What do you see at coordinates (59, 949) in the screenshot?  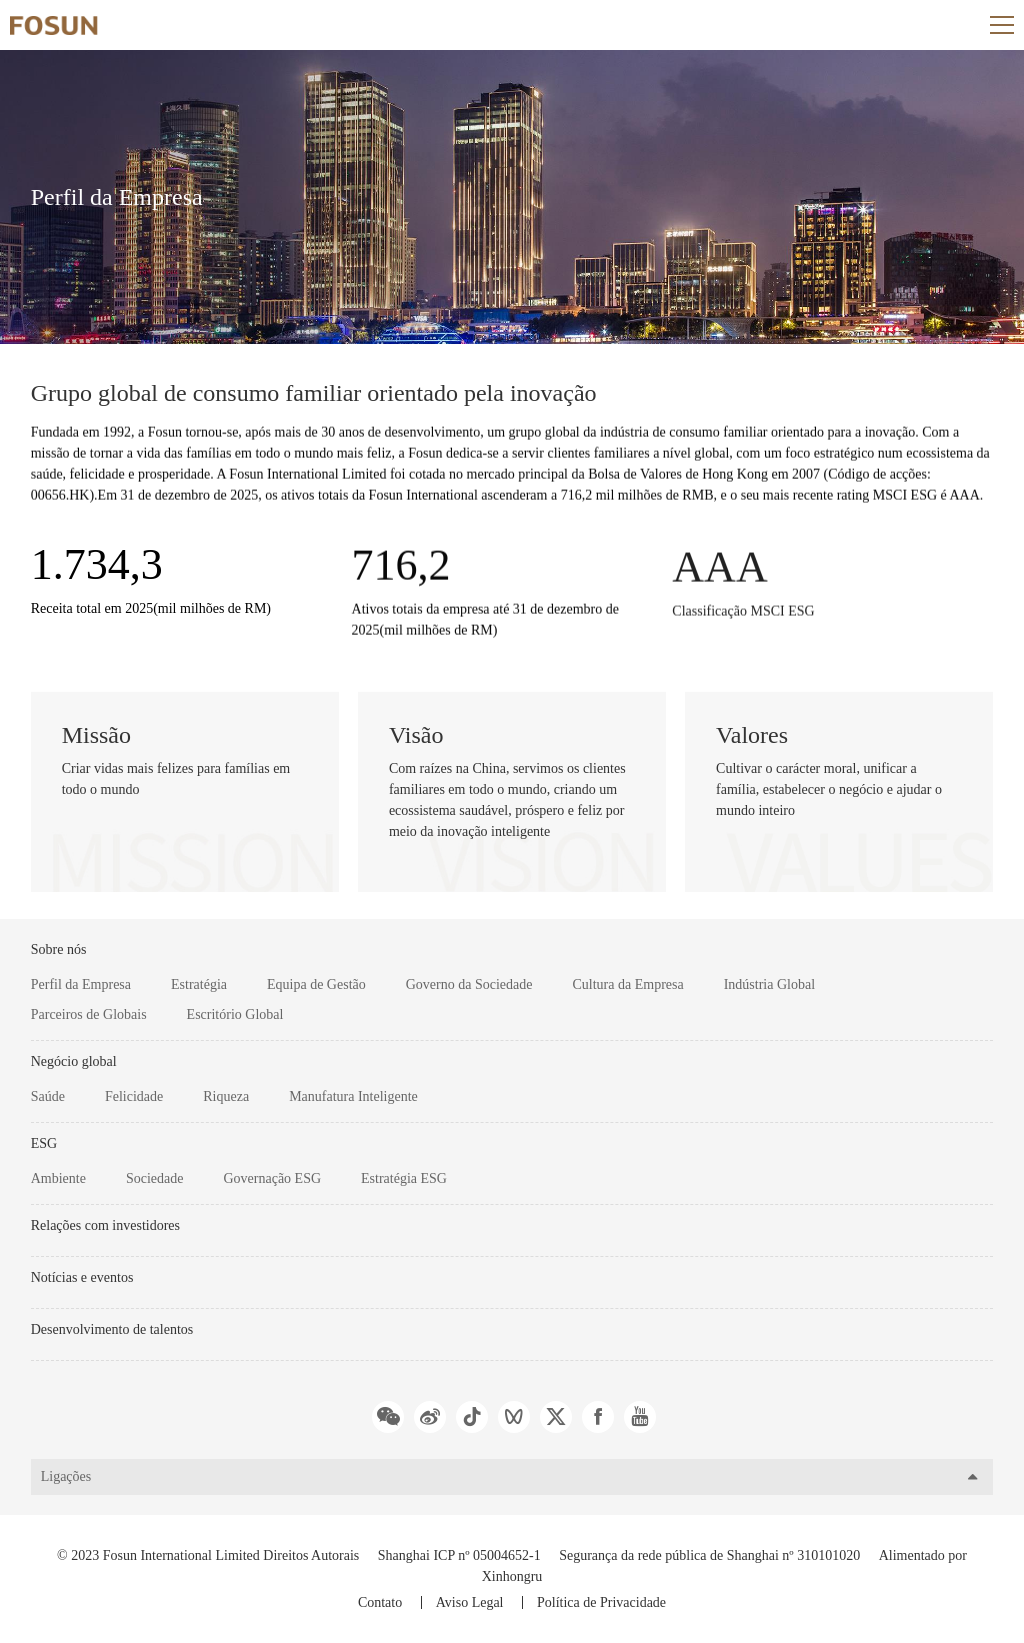 I see `Sobre nós` at bounding box center [59, 949].